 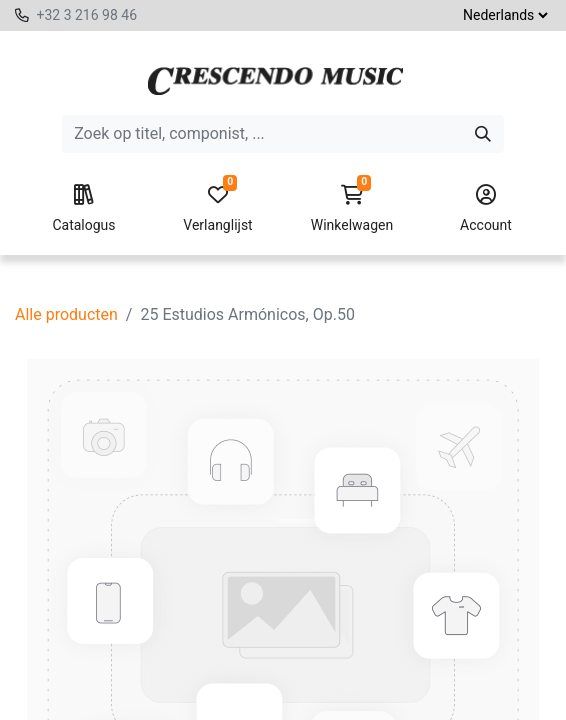 What do you see at coordinates (66, 314) in the screenshot?
I see `Alle producten` at bounding box center [66, 314].